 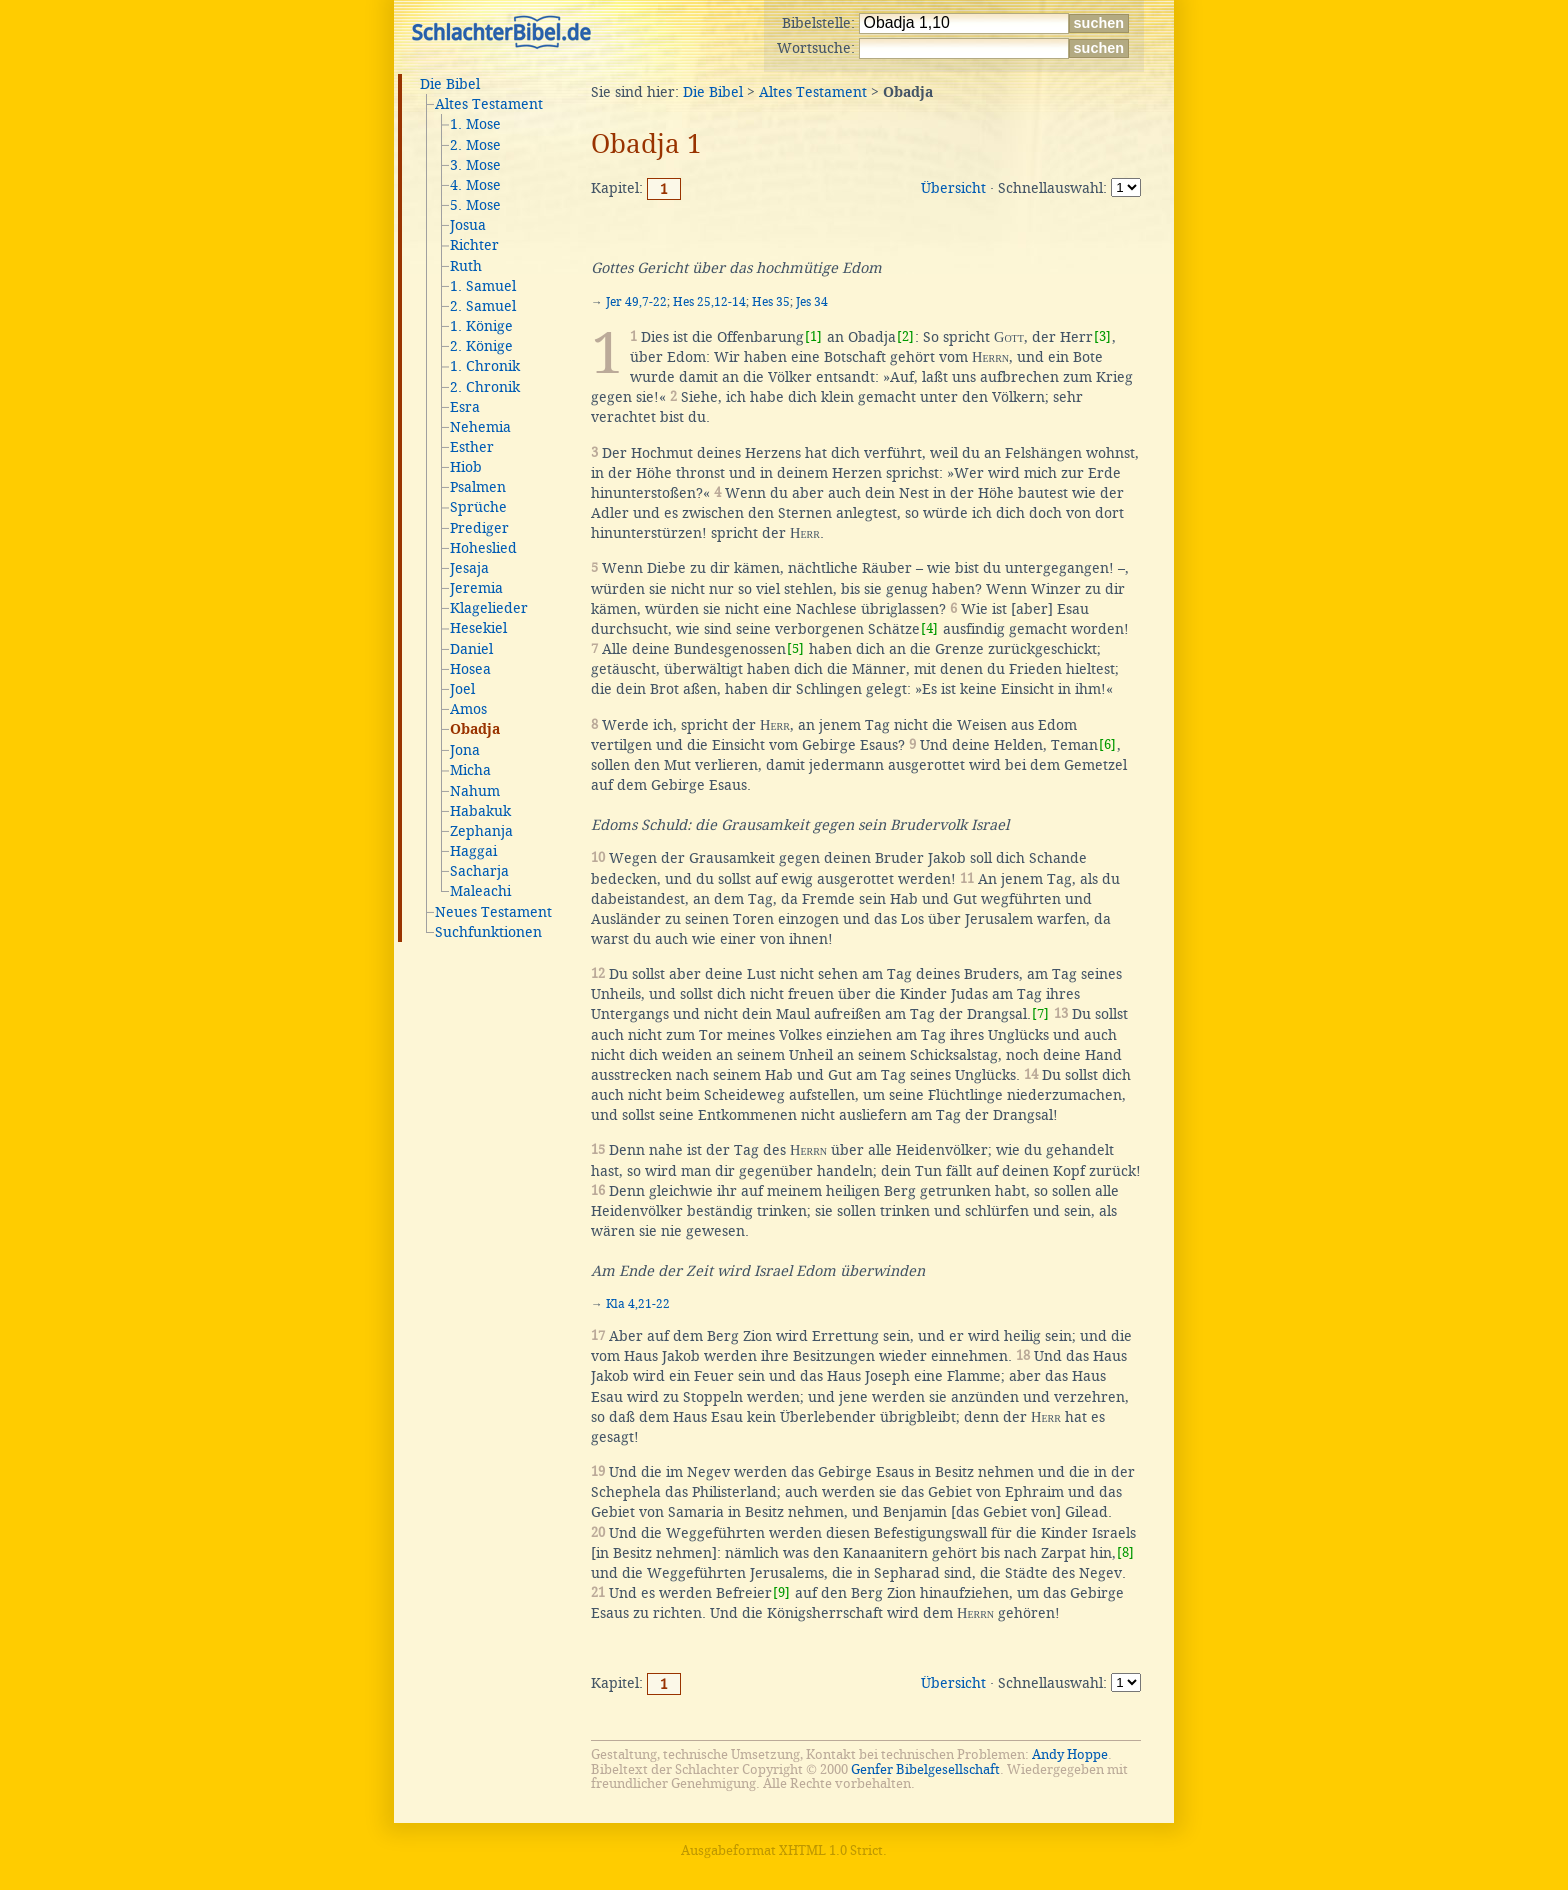 What do you see at coordinates (480, 891) in the screenshot?
I see `Maleachi` at bounding box center [480, 891].